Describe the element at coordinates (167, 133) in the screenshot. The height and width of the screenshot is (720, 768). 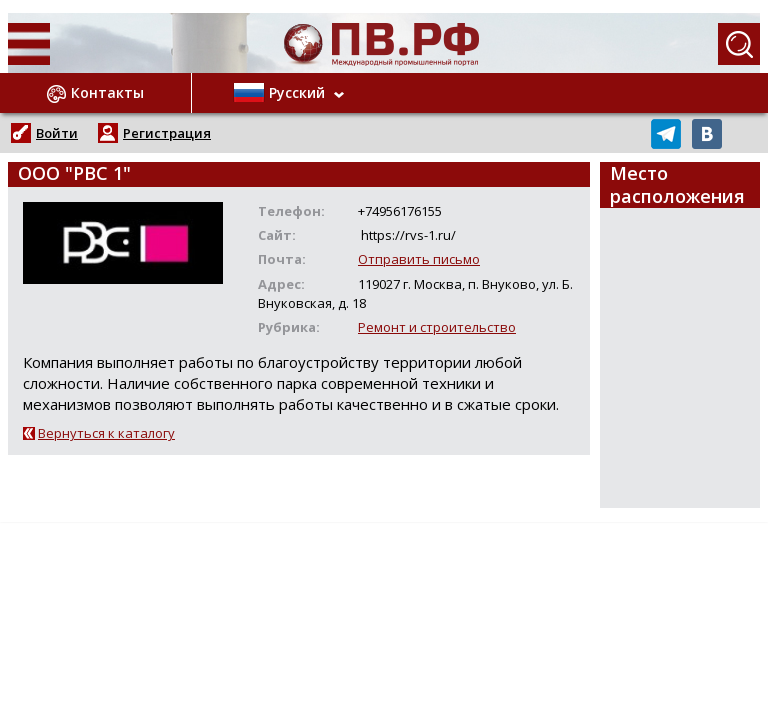
I see `Регистрация` at that location.